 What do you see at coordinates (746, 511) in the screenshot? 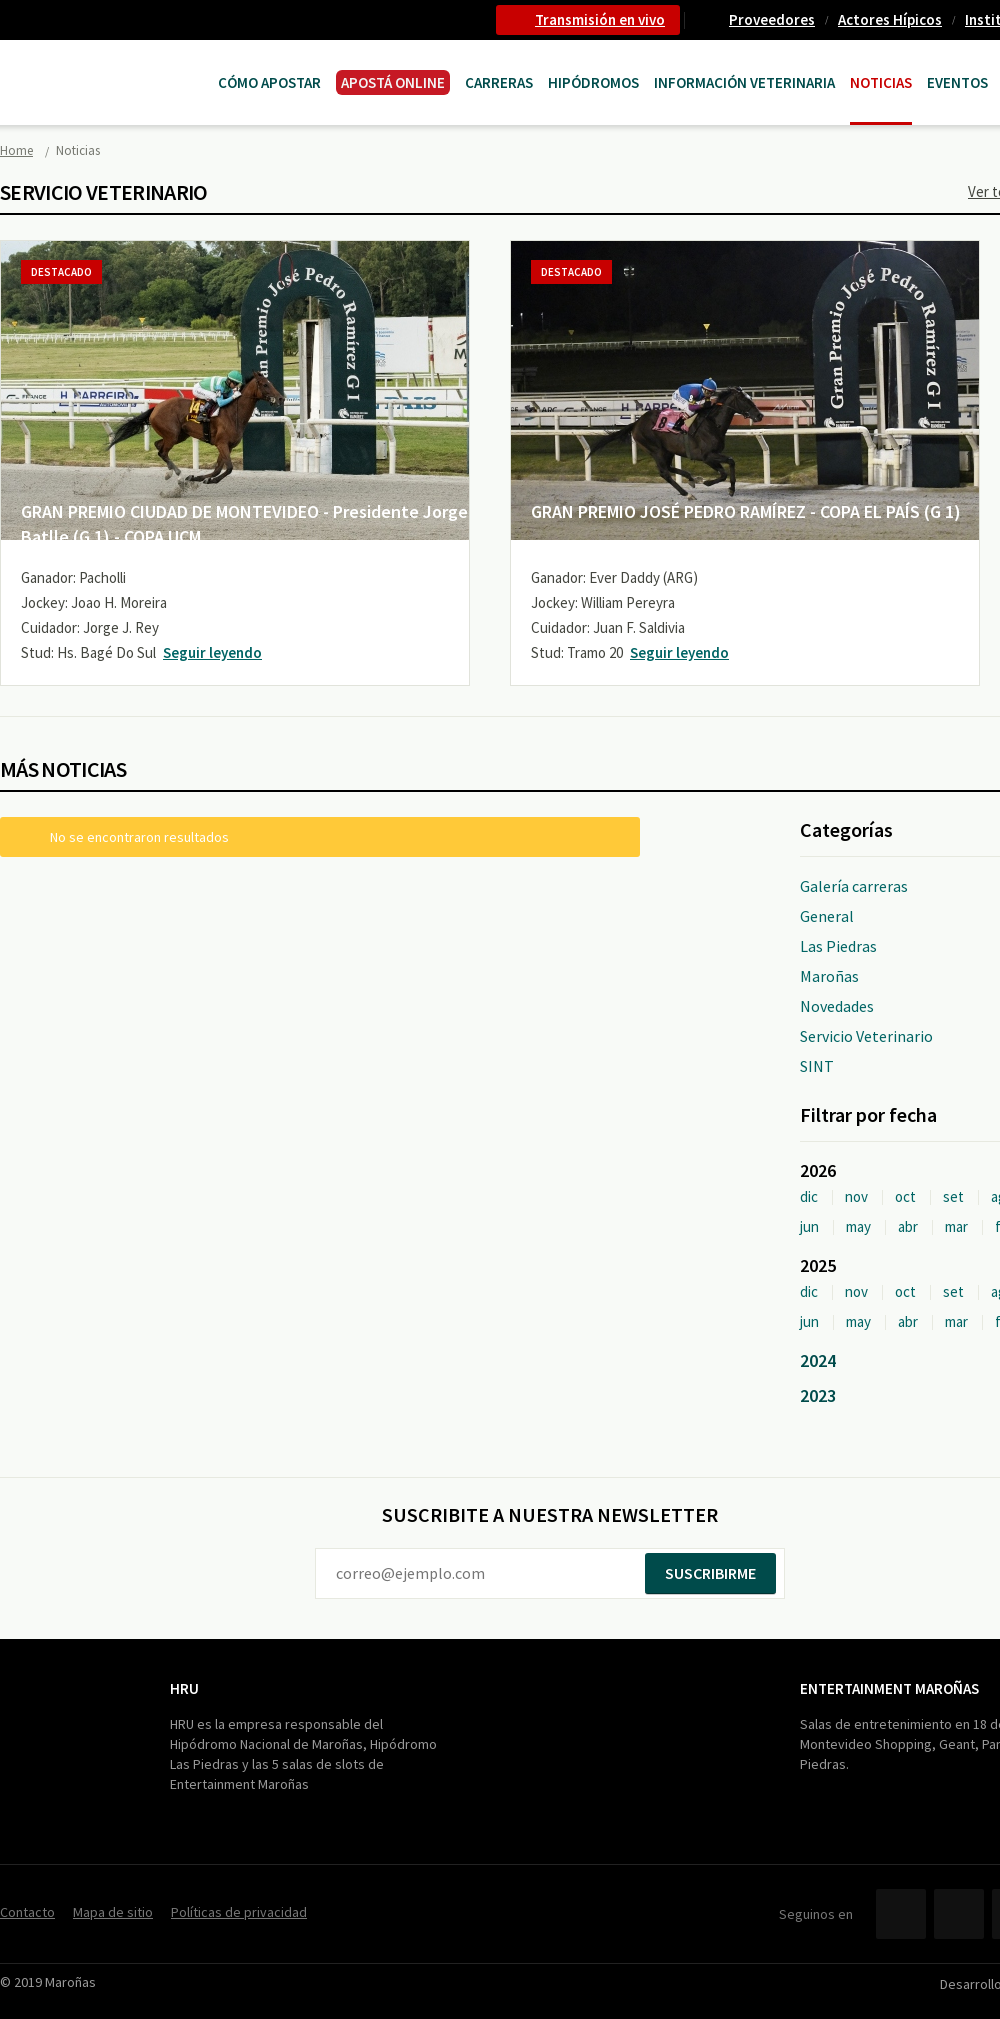
I see `GRAN PREMIO JOSÉ PEDRO RAMÍREZ - COPA EL PAÍS (G 1)` at bounding box center [746, 511].